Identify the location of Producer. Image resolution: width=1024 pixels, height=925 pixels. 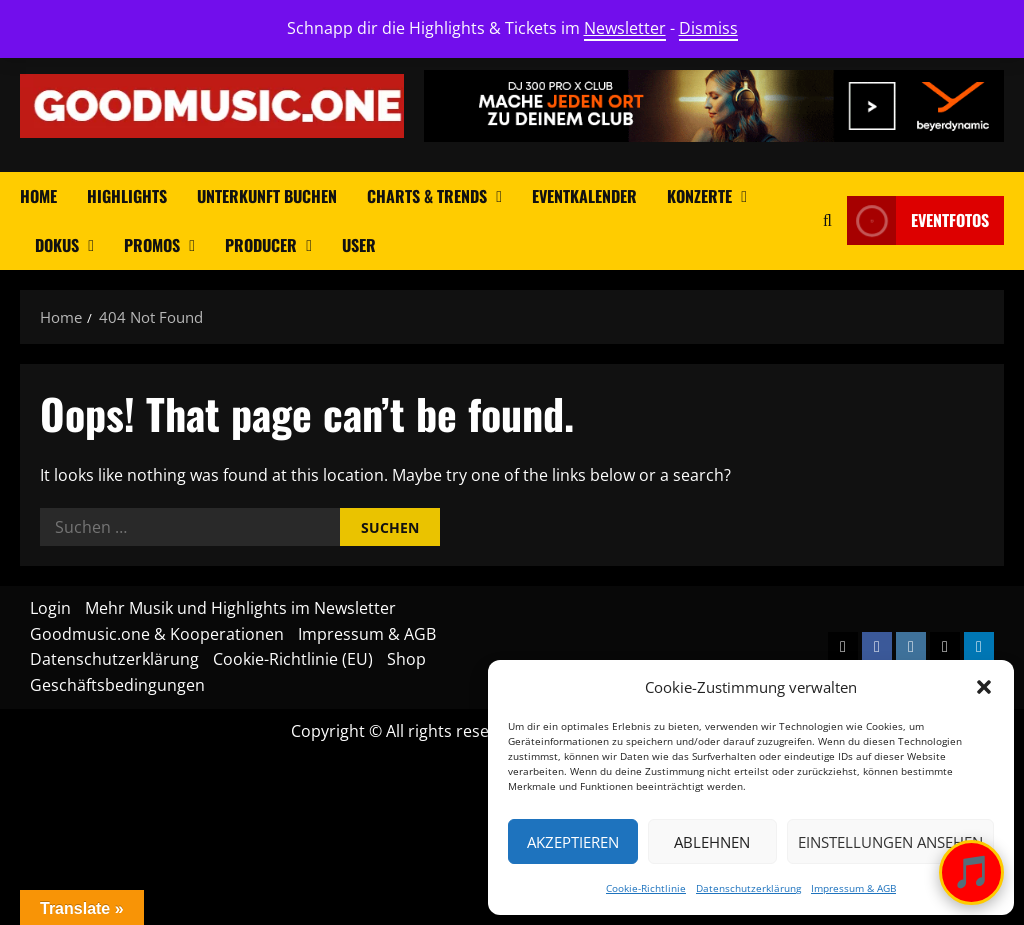
(261, 245).